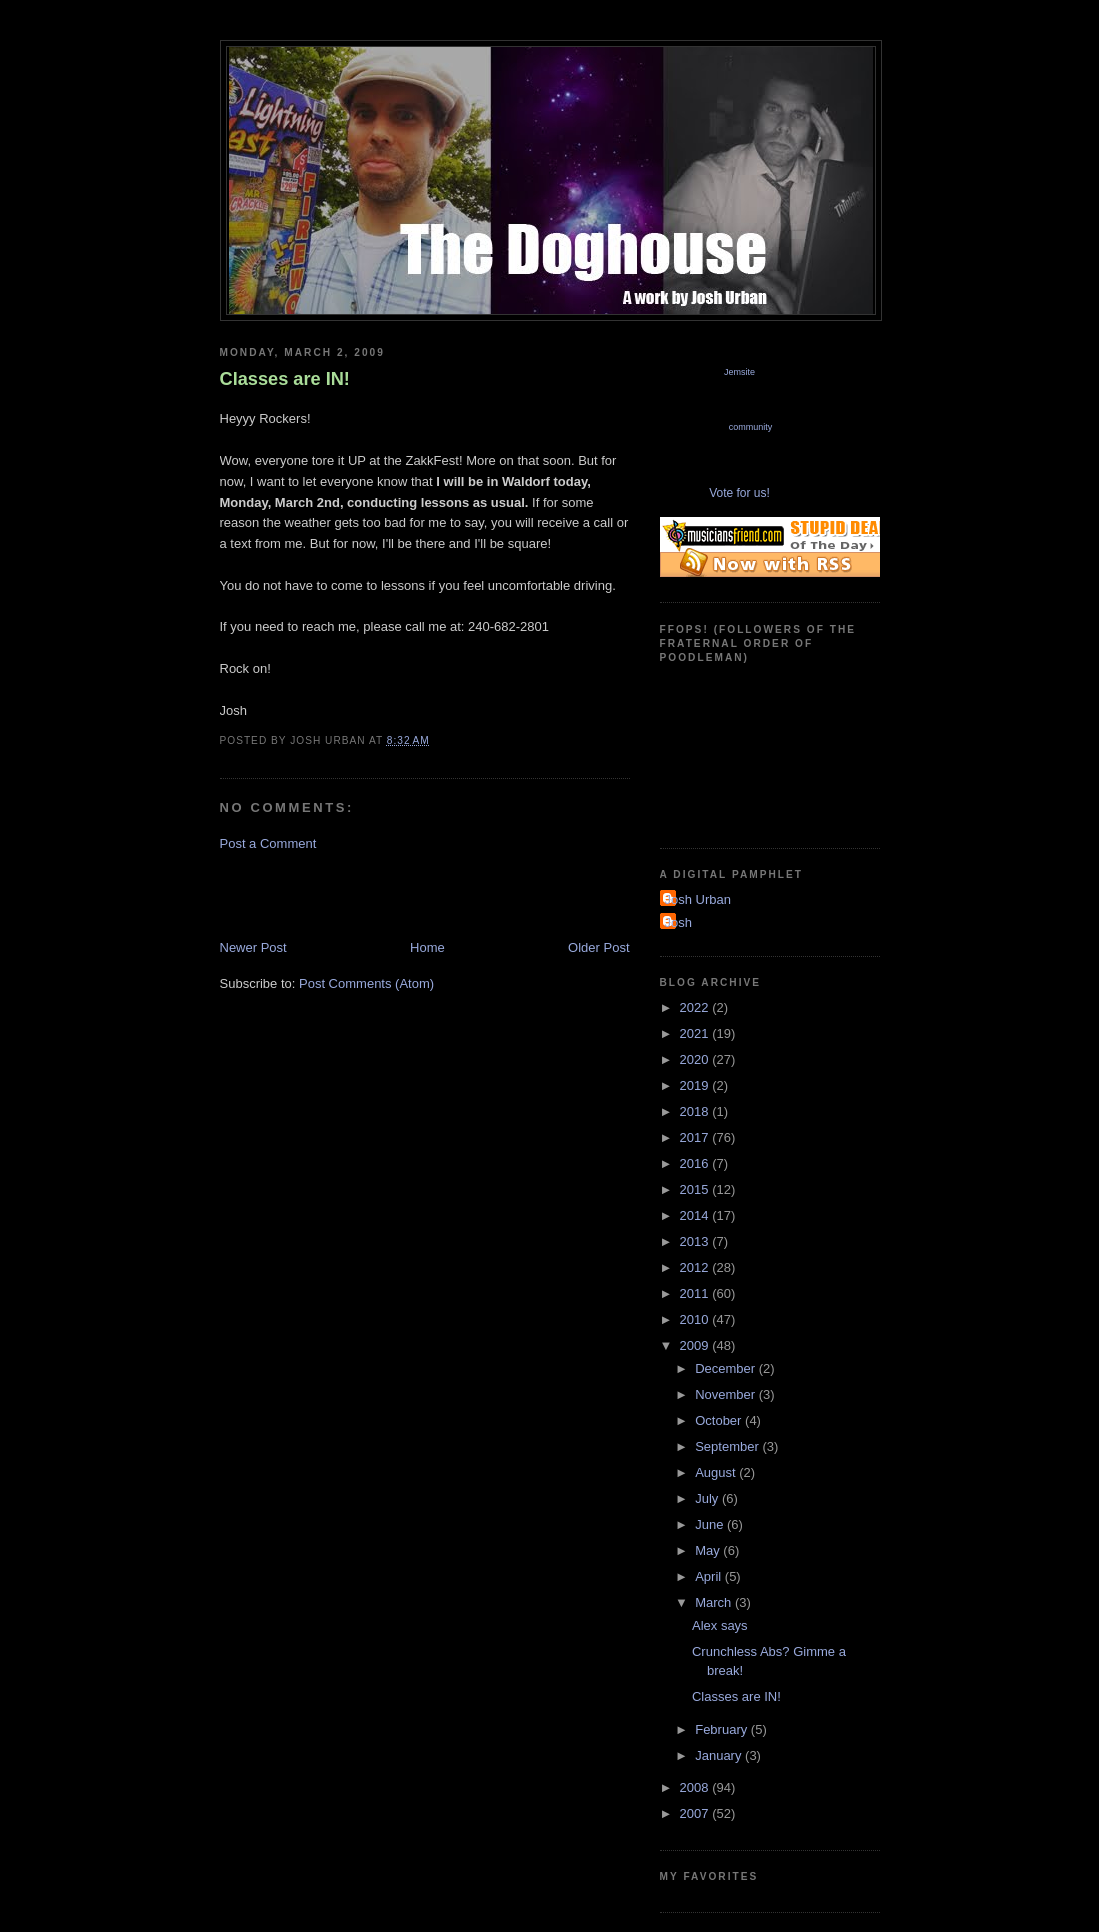  What do you see at coordinates (727, 1368) in the screenshot?
I see `December` at bounding box center [727, 1368].